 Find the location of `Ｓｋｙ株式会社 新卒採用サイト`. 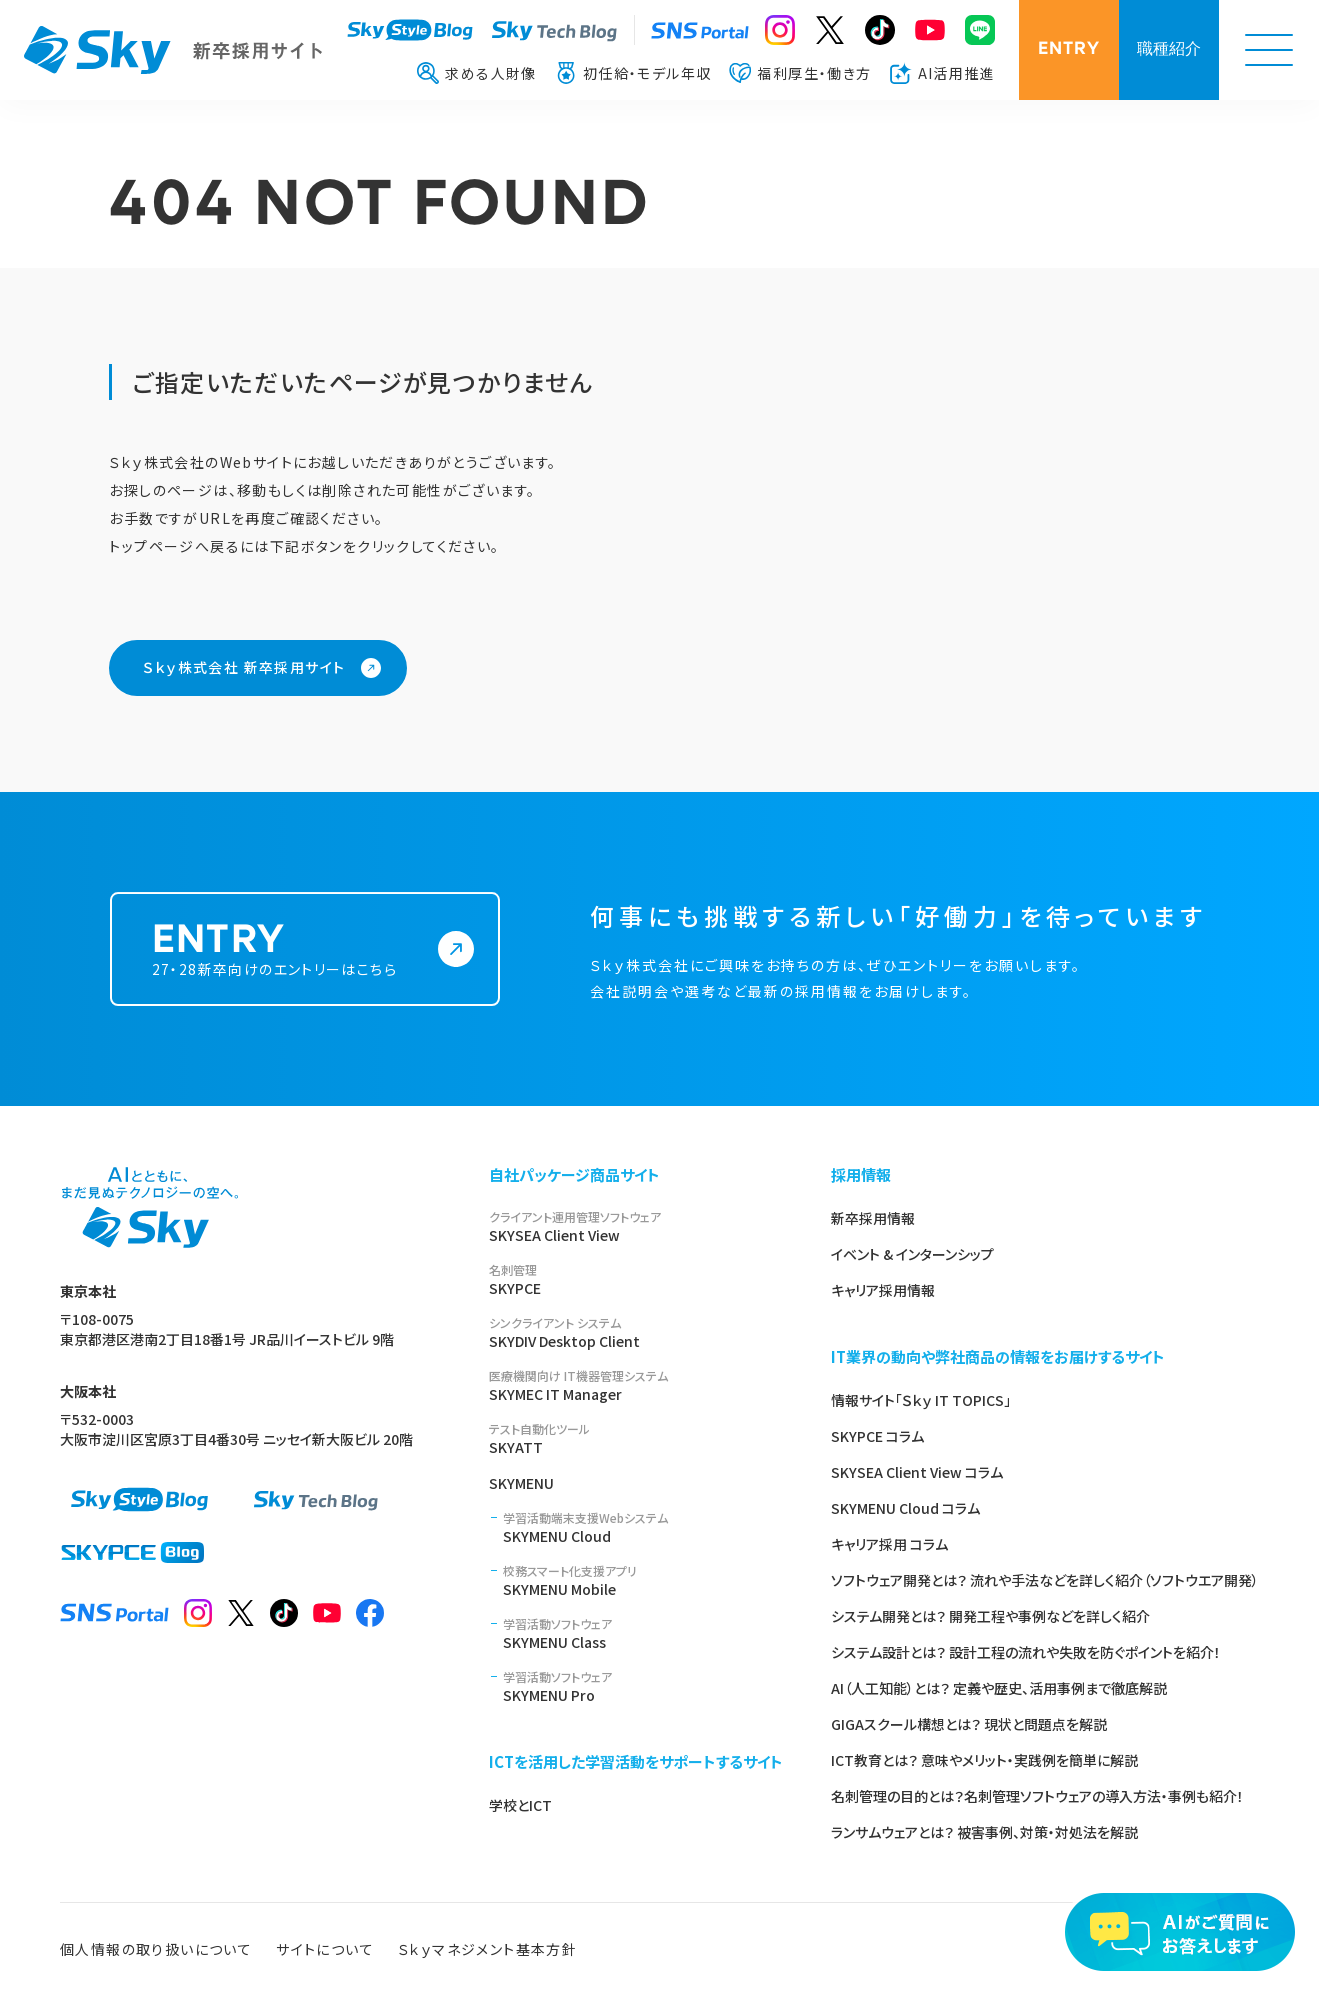

Ｓｋｙ株式会社 新卒採用サイト is located at coordinates (244, 667).